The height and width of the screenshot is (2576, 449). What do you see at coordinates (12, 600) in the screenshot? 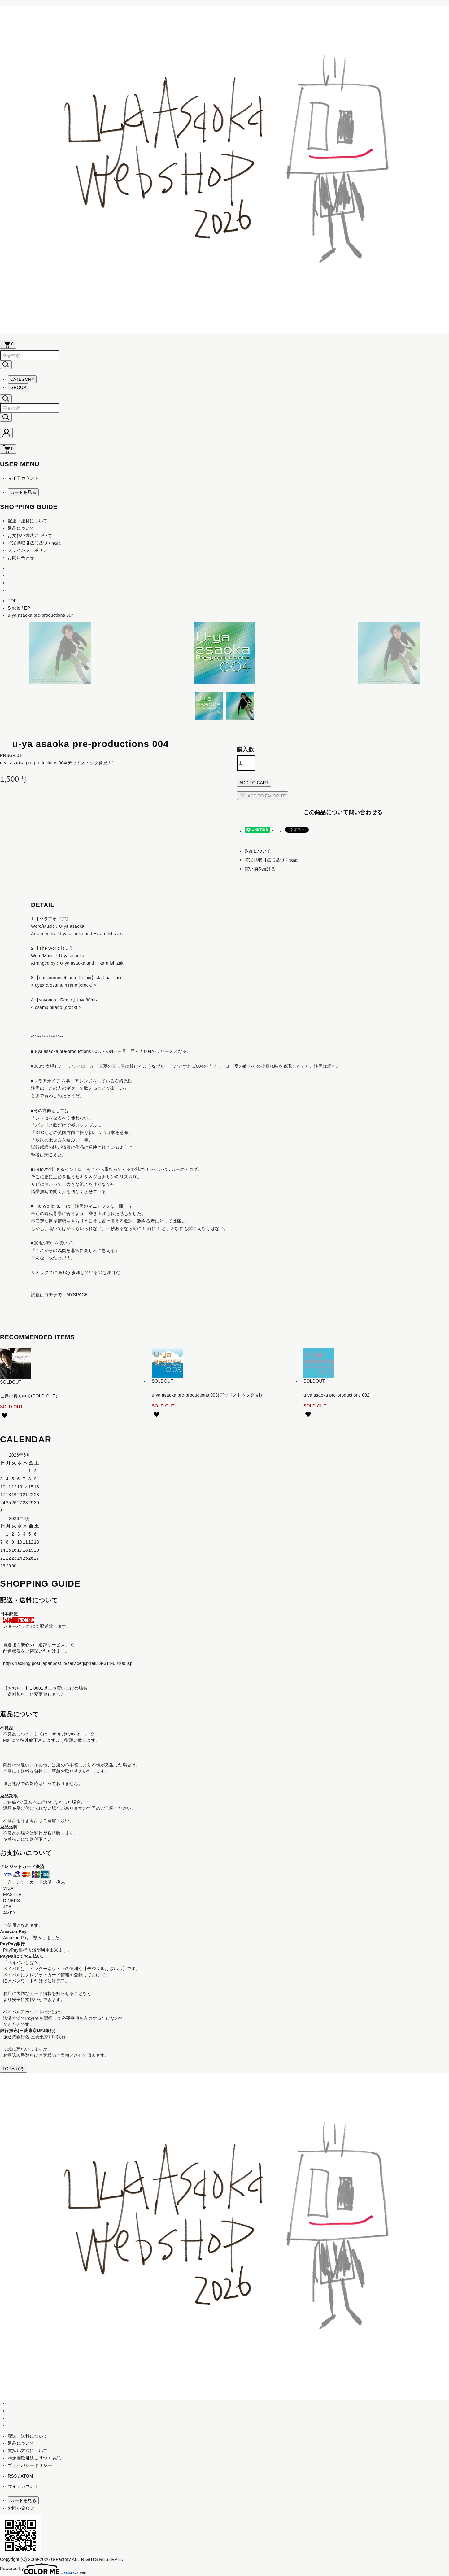
I see `TOP` at bounding box center [12, 600].